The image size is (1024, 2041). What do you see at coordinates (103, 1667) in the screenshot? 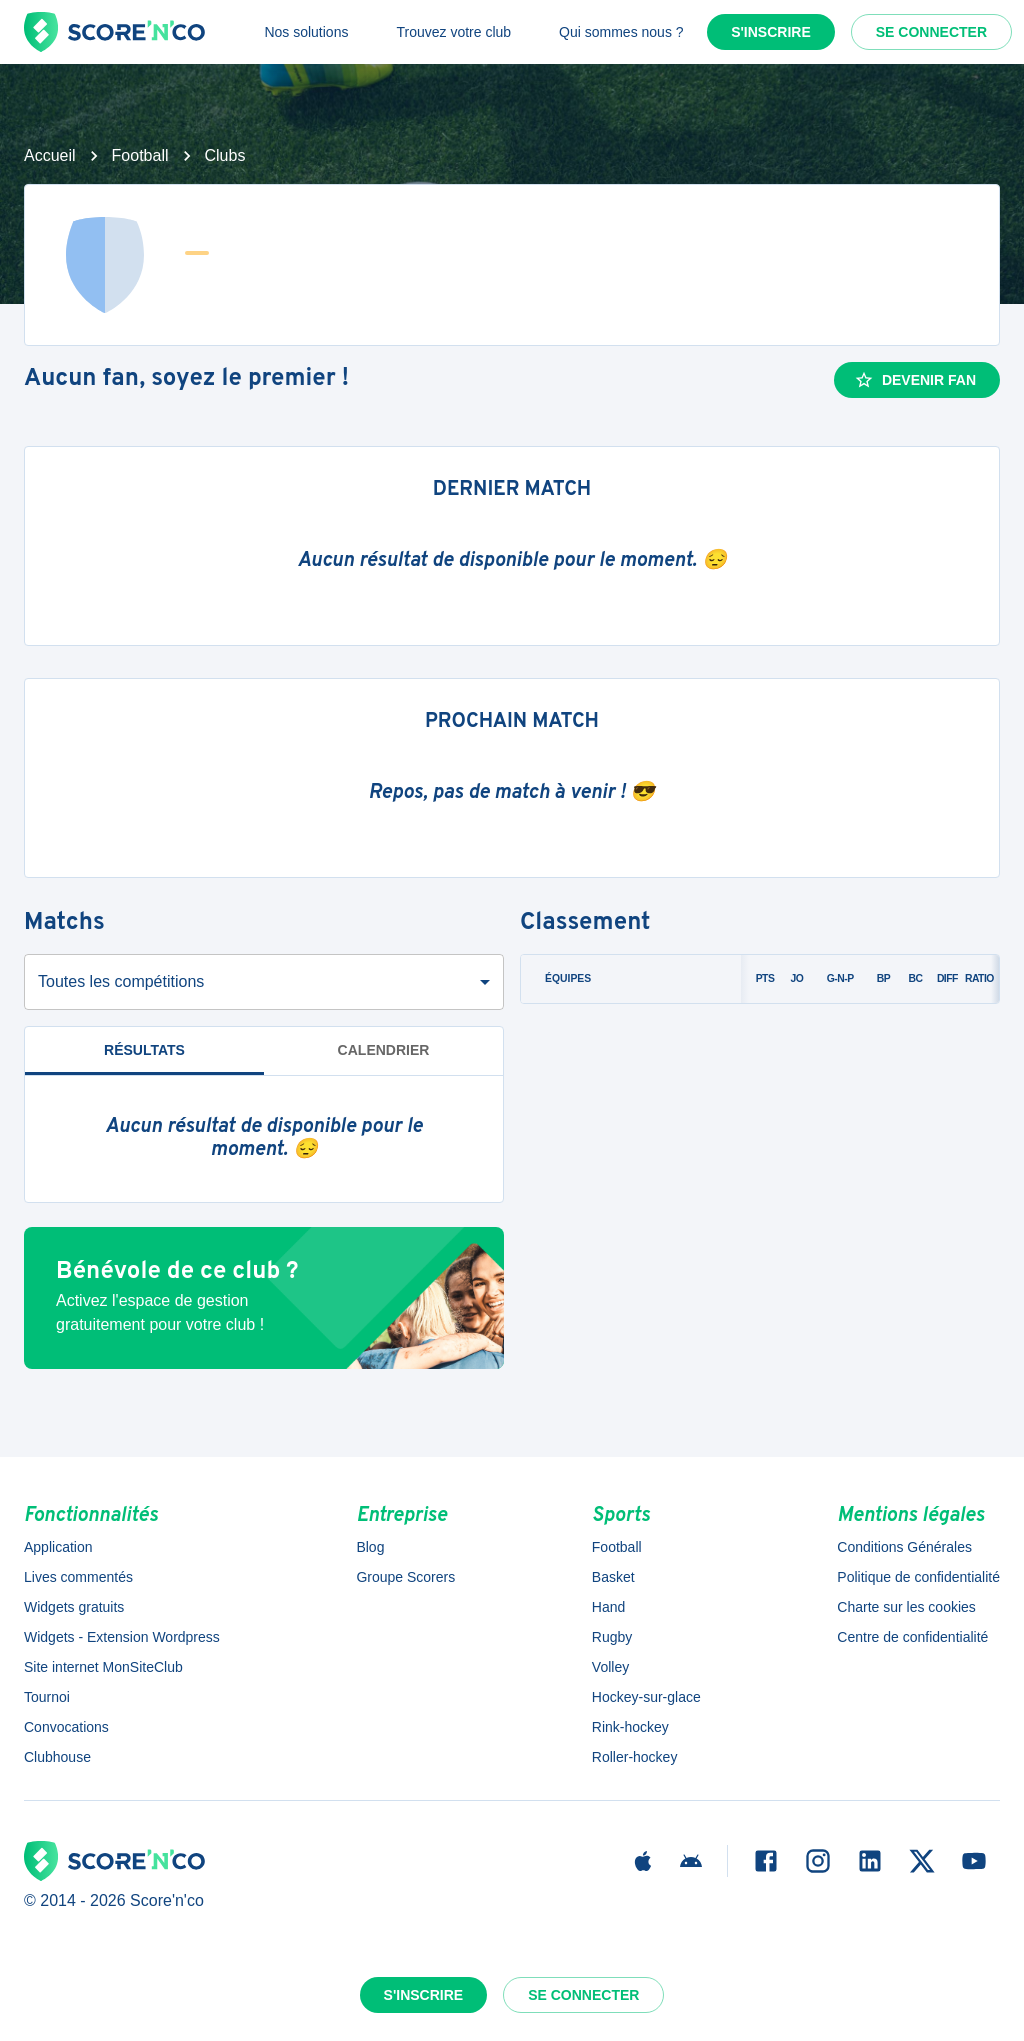
I see `Site internet MonSiteClub` at bounding box center [103, 1667].